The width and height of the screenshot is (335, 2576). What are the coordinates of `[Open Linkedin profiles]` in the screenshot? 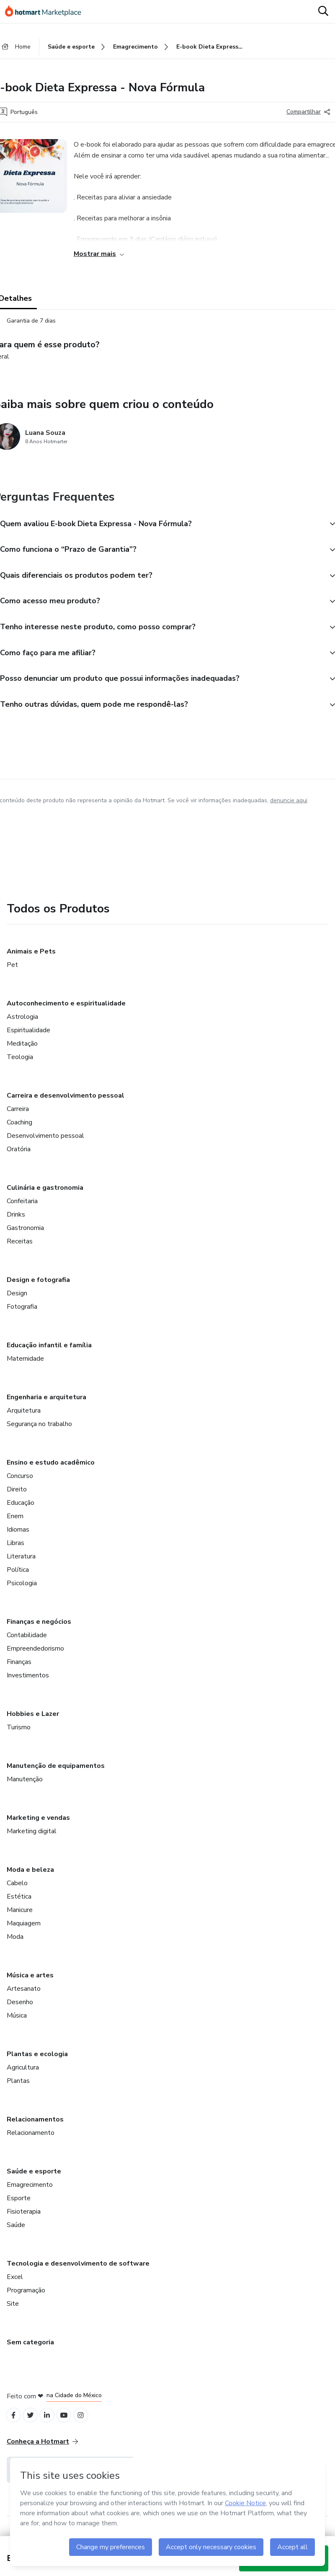 It's located at (51, 2423).